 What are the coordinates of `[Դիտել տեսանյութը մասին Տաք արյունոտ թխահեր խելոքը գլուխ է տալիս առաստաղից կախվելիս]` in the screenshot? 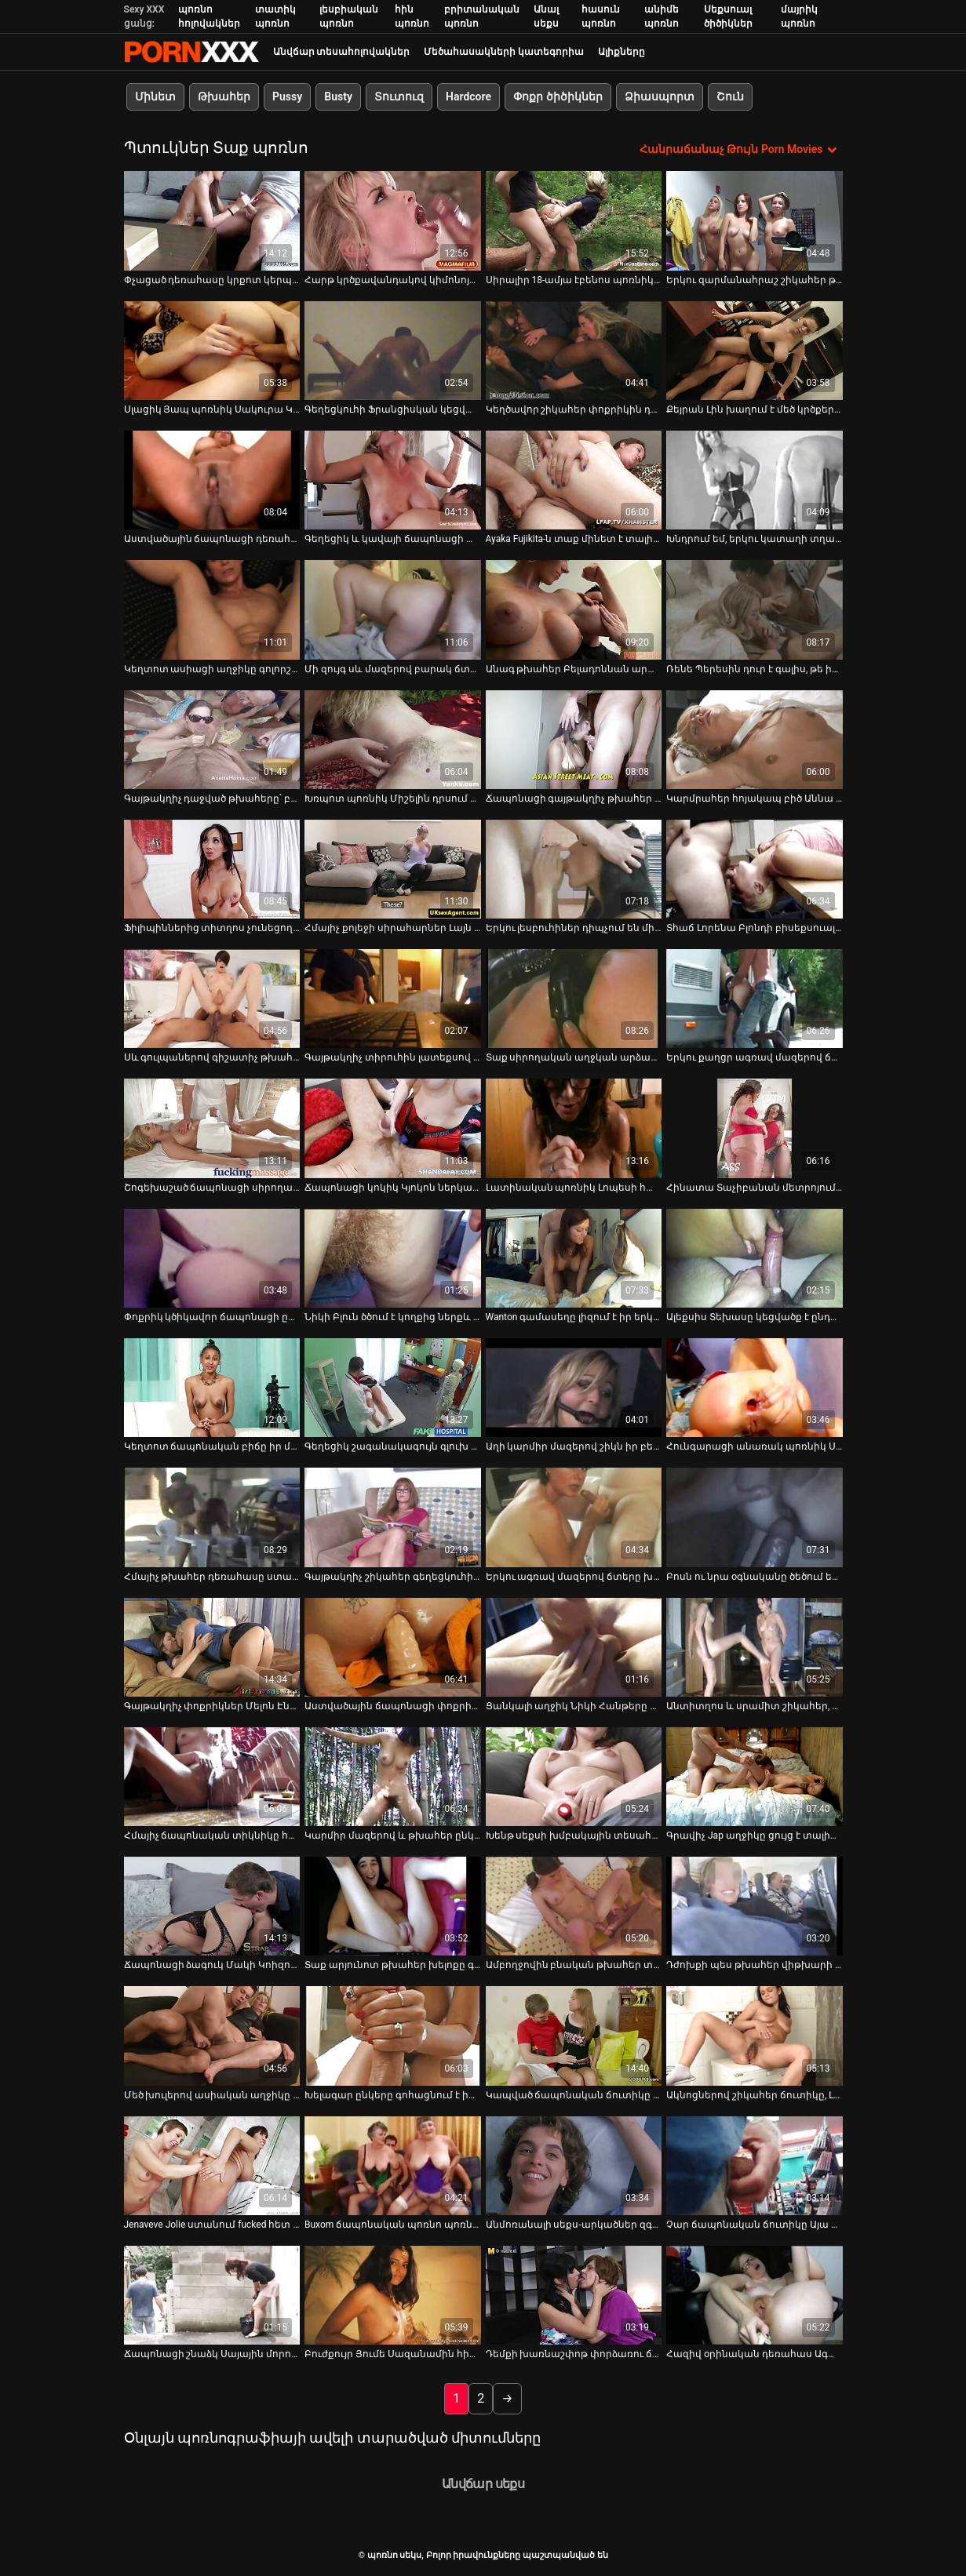 It's located at (392, 1906).